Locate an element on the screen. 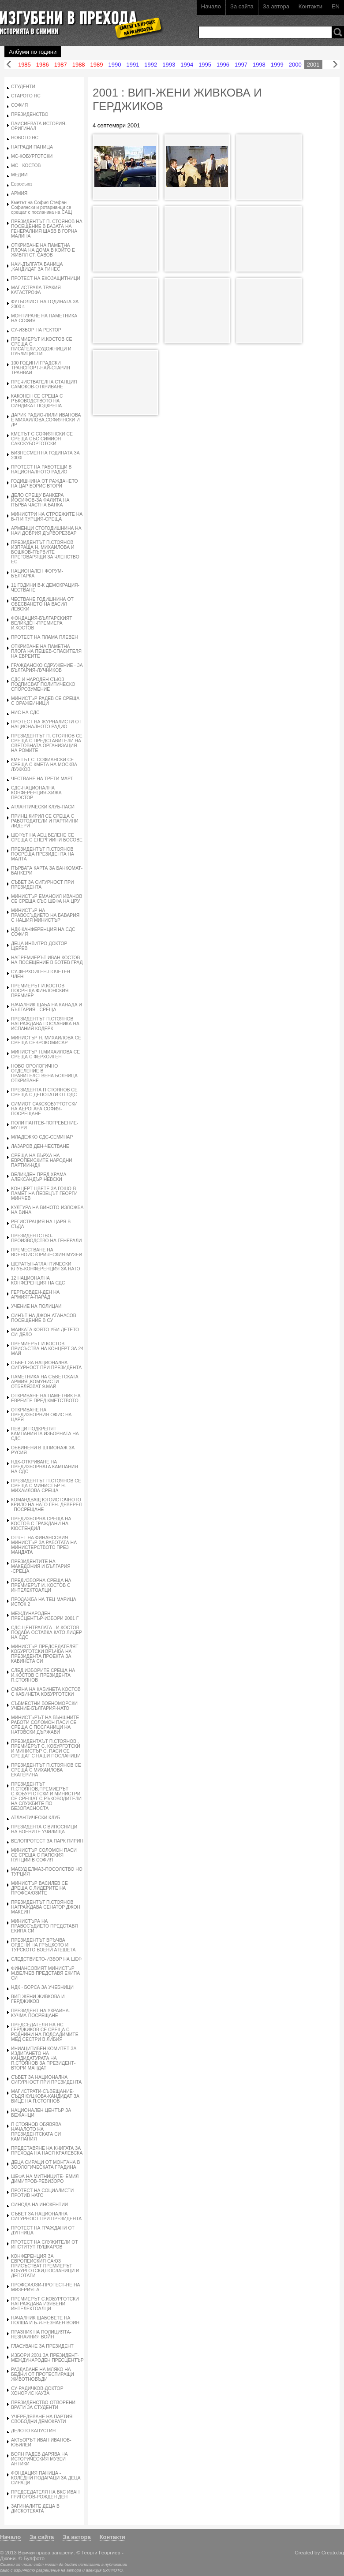  ПРЕЗИДЕНСТВО is located at coordinates (30, 114).